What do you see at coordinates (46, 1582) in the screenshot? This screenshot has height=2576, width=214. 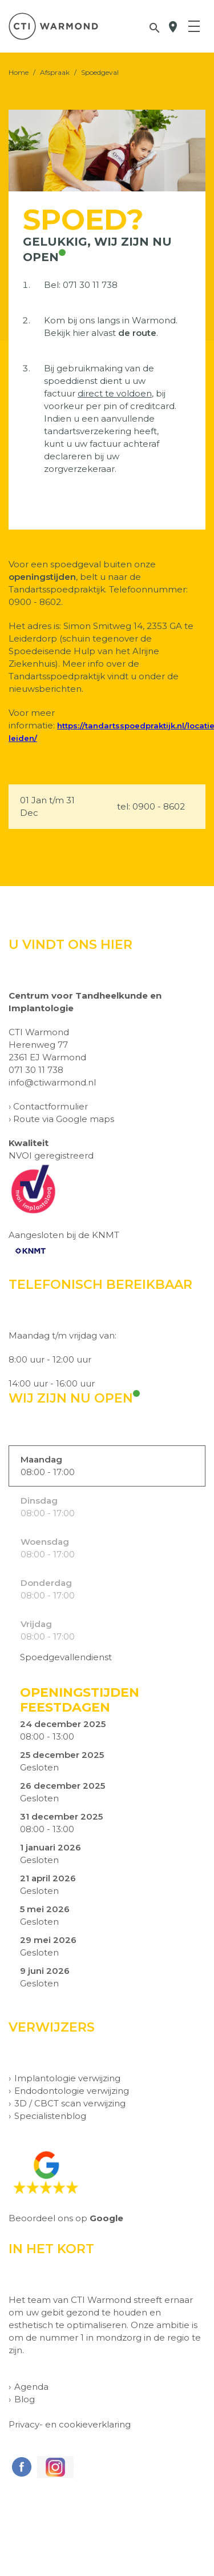 I see `Donderdag` at bounding box center [46, 1582].